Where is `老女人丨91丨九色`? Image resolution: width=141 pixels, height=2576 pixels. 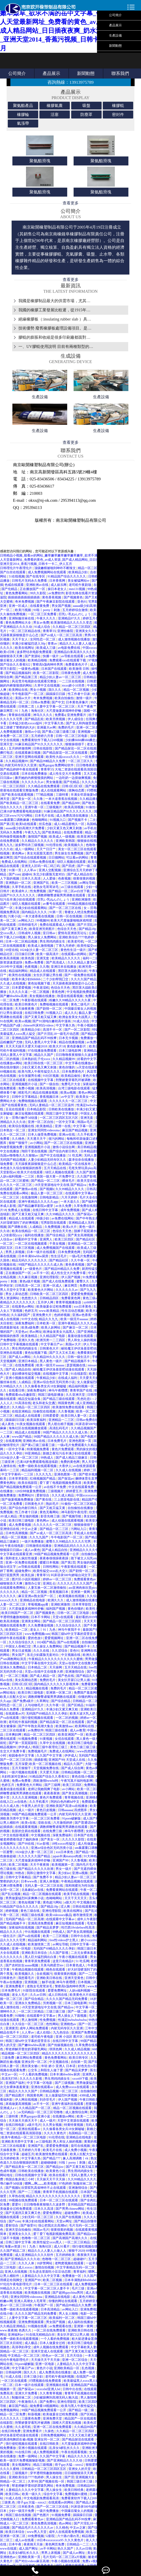 老女人丨91丨九色 is located at coordinates (43, 1629).